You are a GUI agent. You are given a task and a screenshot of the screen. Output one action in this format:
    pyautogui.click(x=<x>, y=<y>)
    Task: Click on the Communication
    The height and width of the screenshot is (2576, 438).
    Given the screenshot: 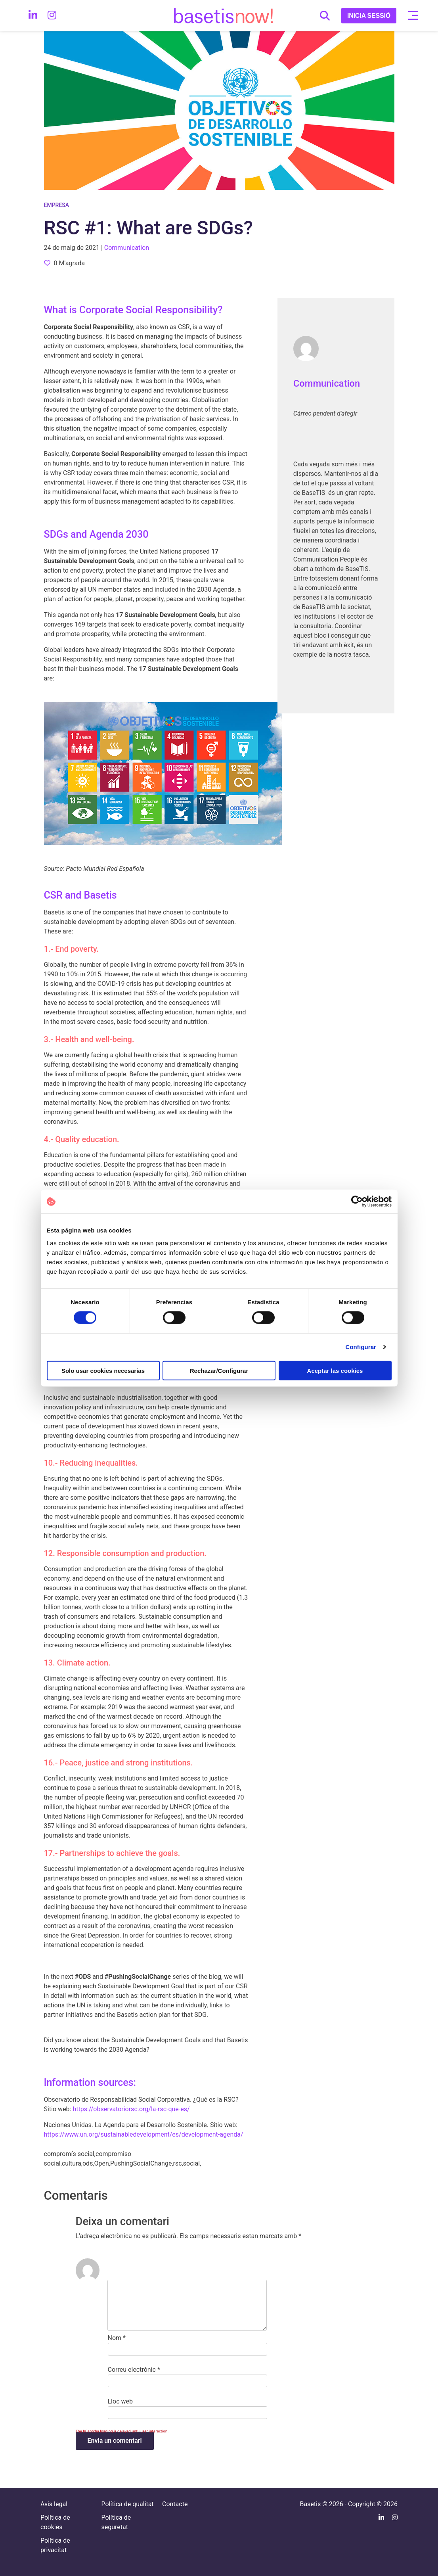 What is the action you would take?
    pyautogui.click(x=326, y=383)
    